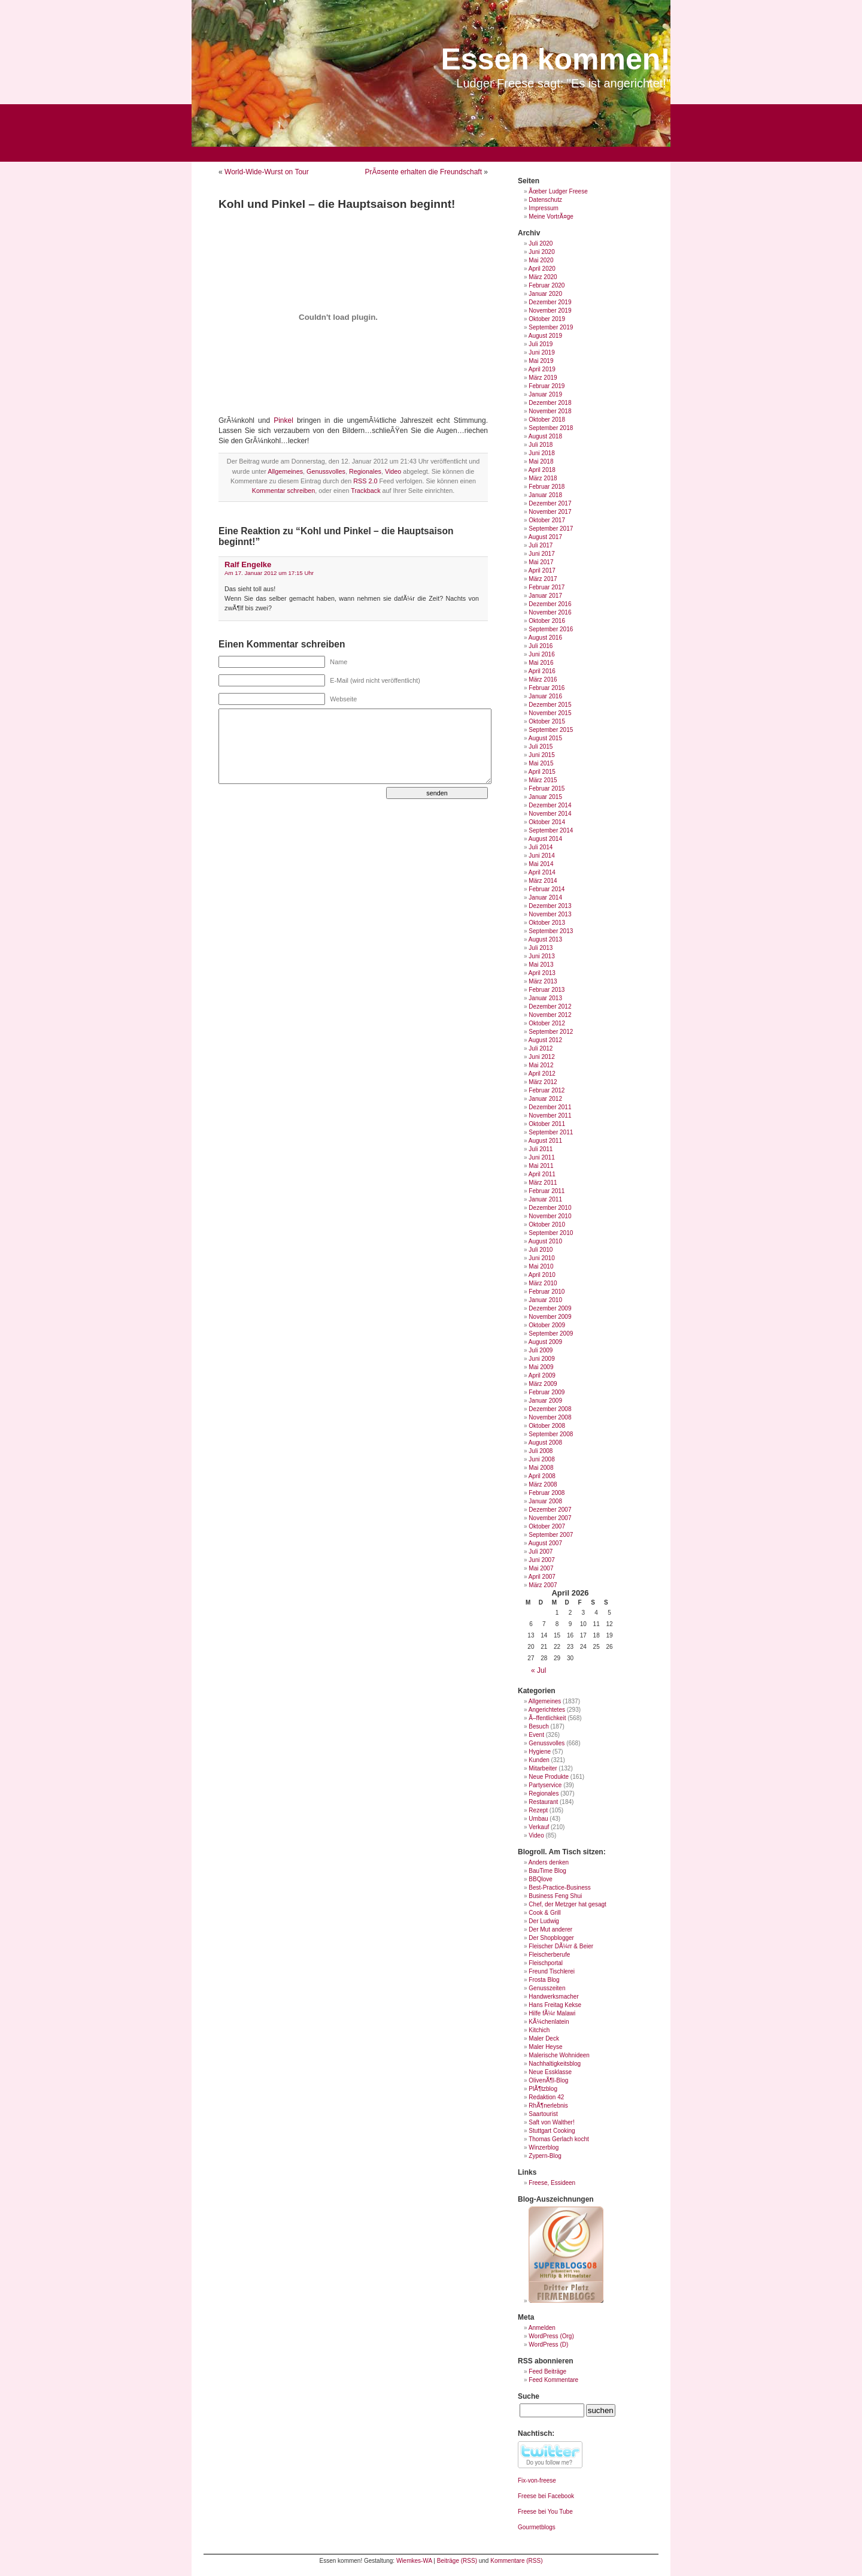 This screenshot has height=2576, width=862. I want to click on August 2015, so click(545, 738).